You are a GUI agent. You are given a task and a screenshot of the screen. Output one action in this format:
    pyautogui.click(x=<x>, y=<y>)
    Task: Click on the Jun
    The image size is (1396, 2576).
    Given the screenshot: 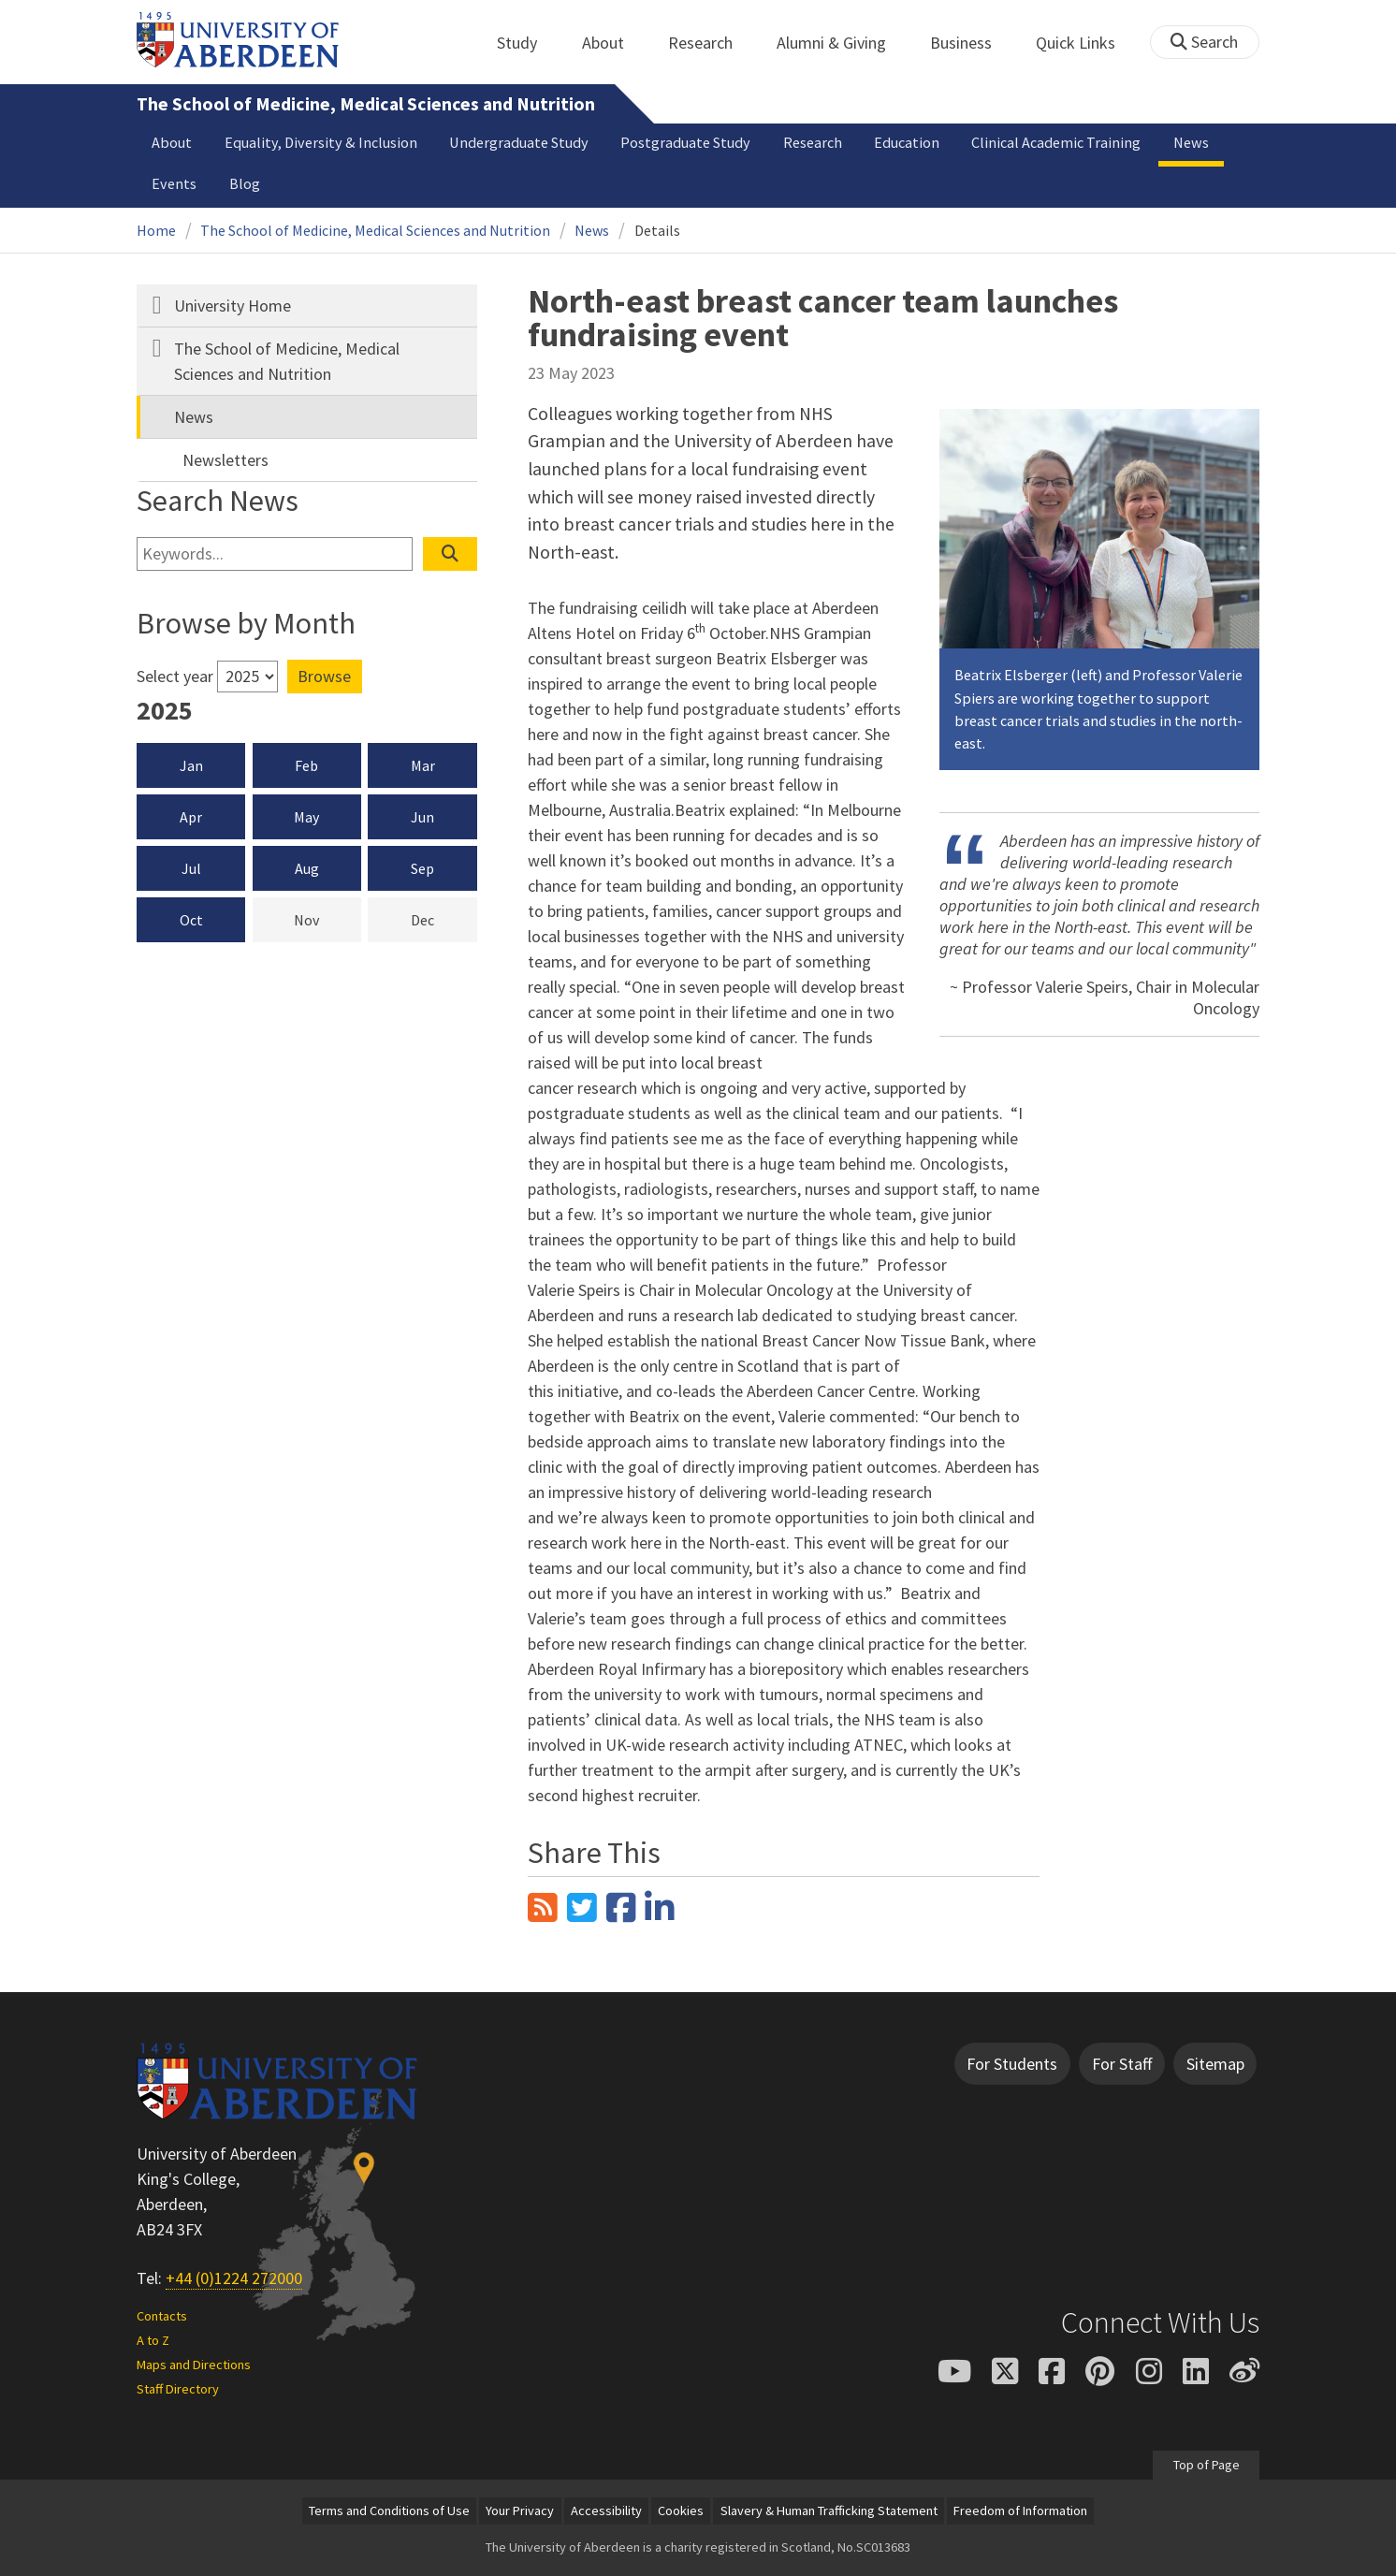 What is the action you would take?
    pyautogui.click(x=422, y=817)
    